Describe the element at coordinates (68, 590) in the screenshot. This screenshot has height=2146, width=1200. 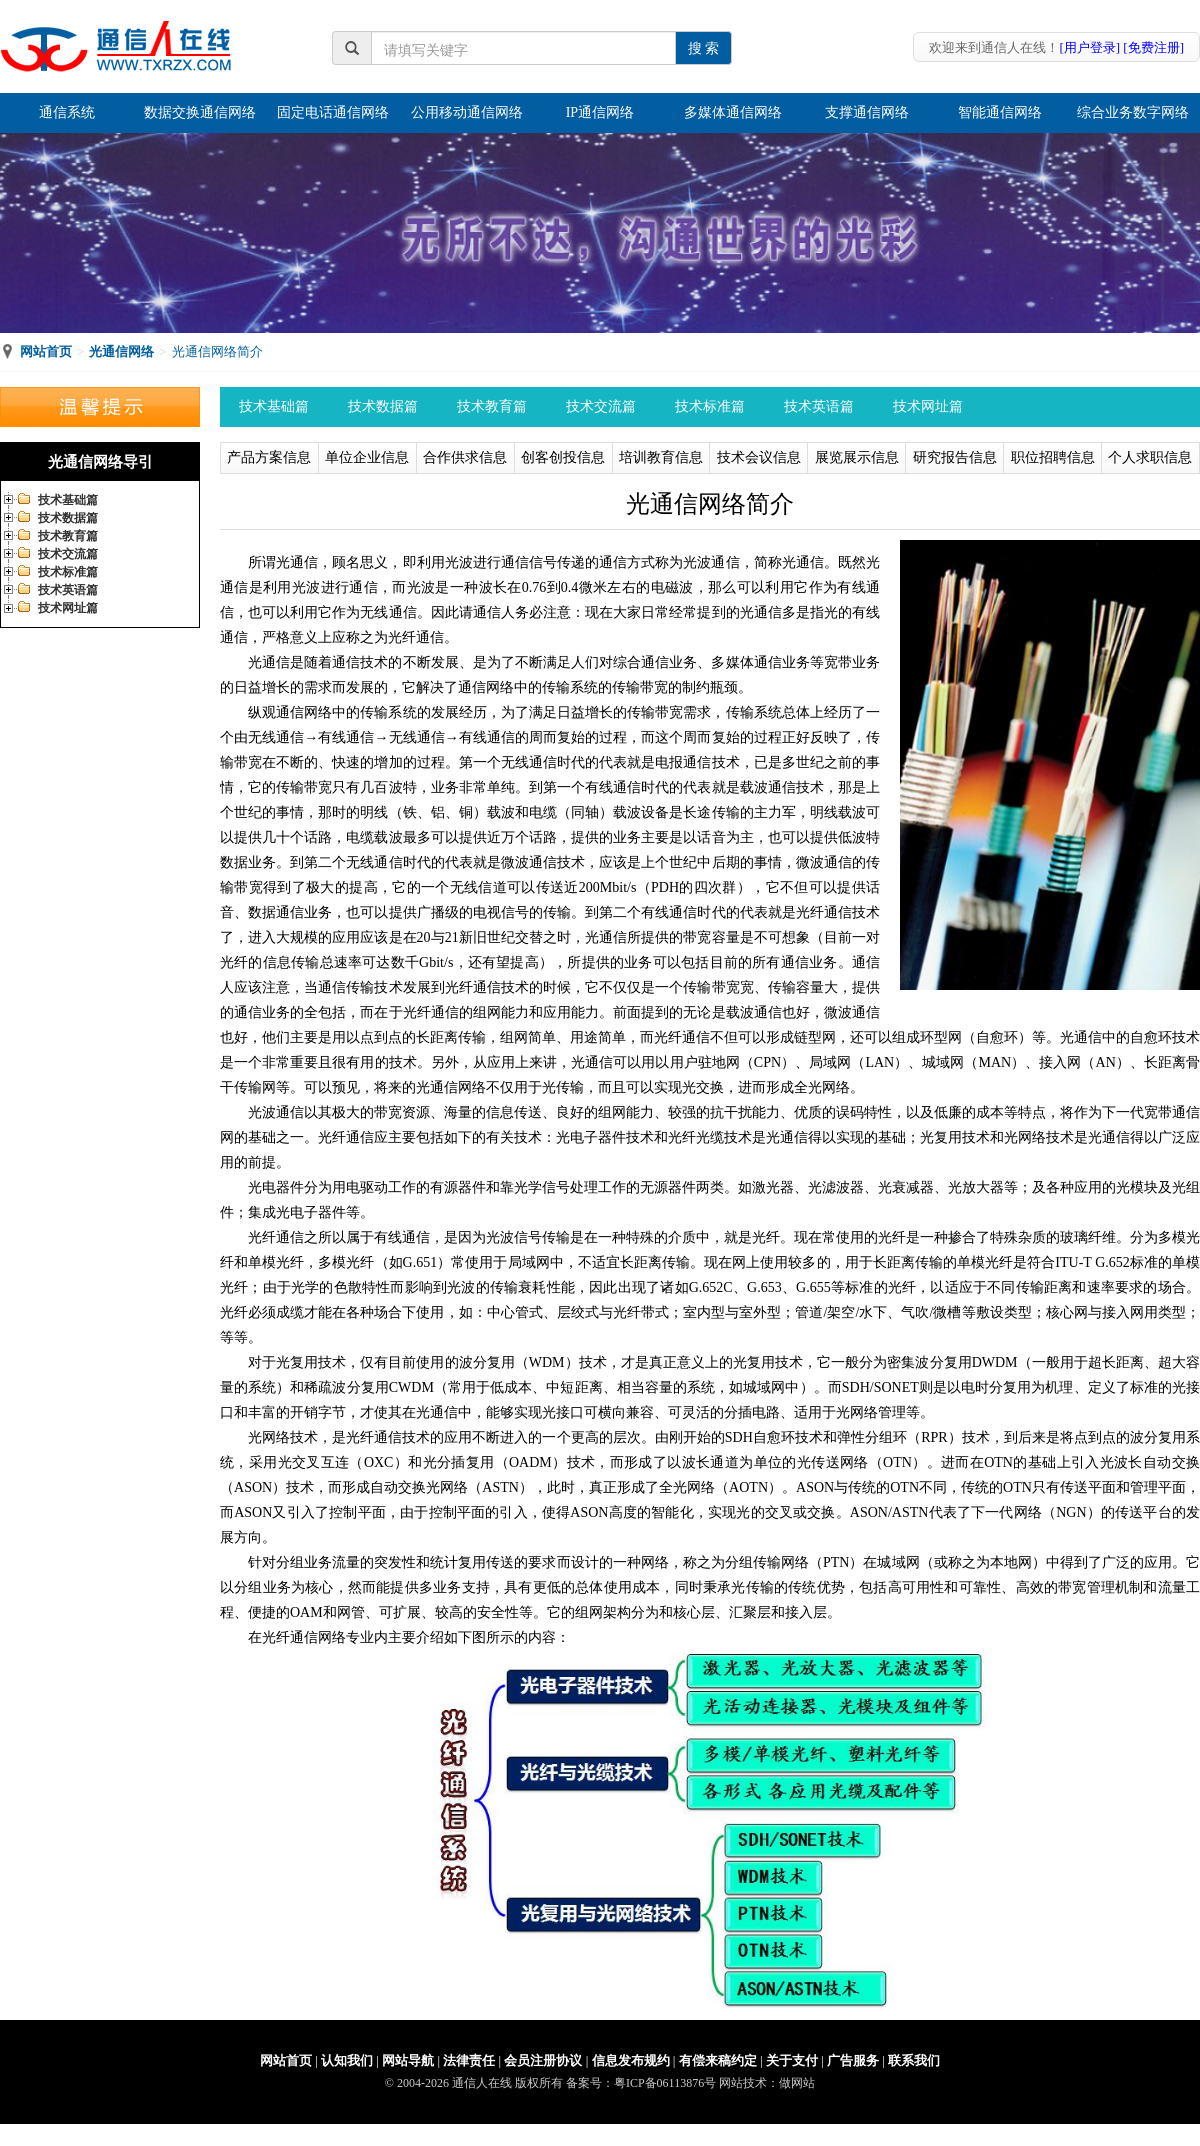
I see `技术英语篇` at that location.